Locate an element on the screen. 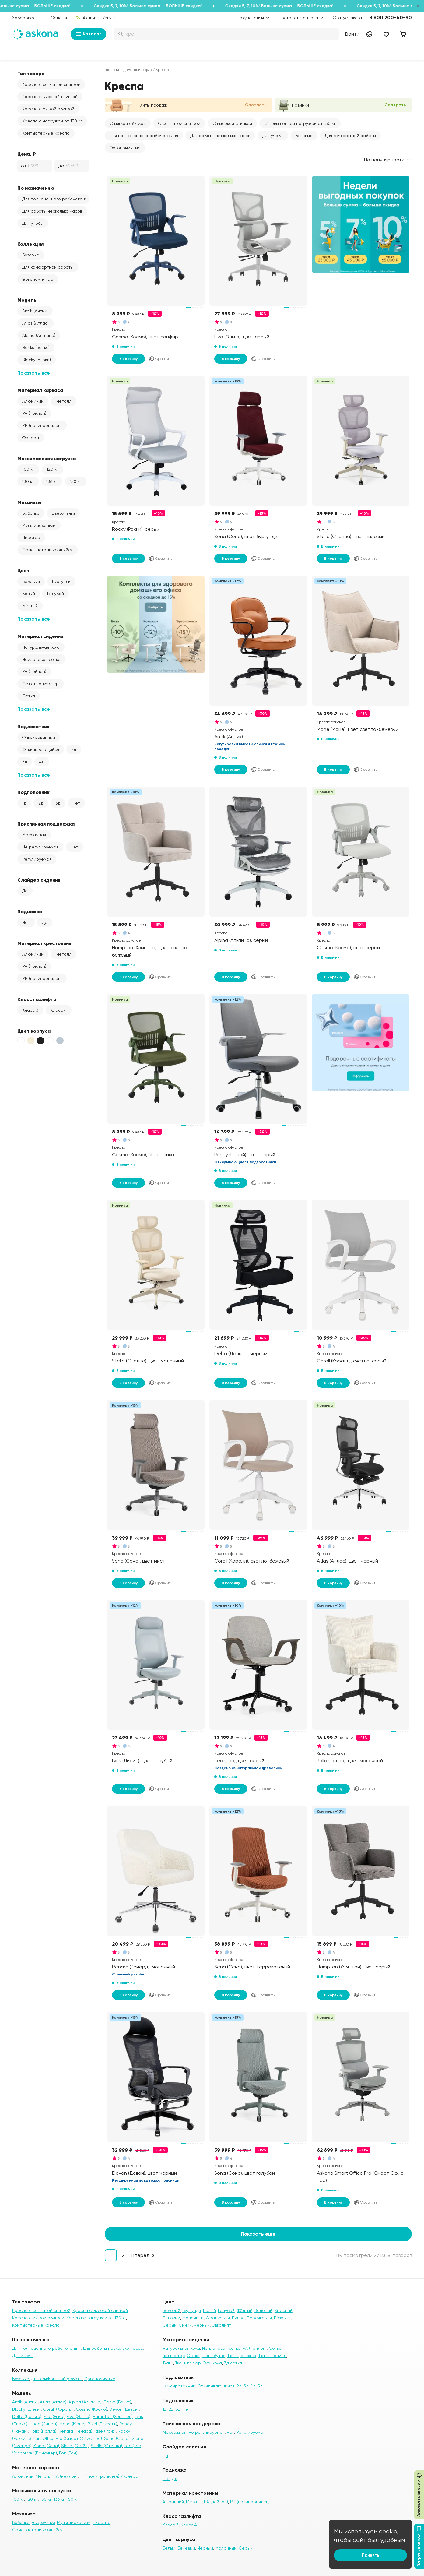 Image resolution: width=424 pixels, height=2576 pixels. С мягкой обивкой is located at coordinates (128, 123).